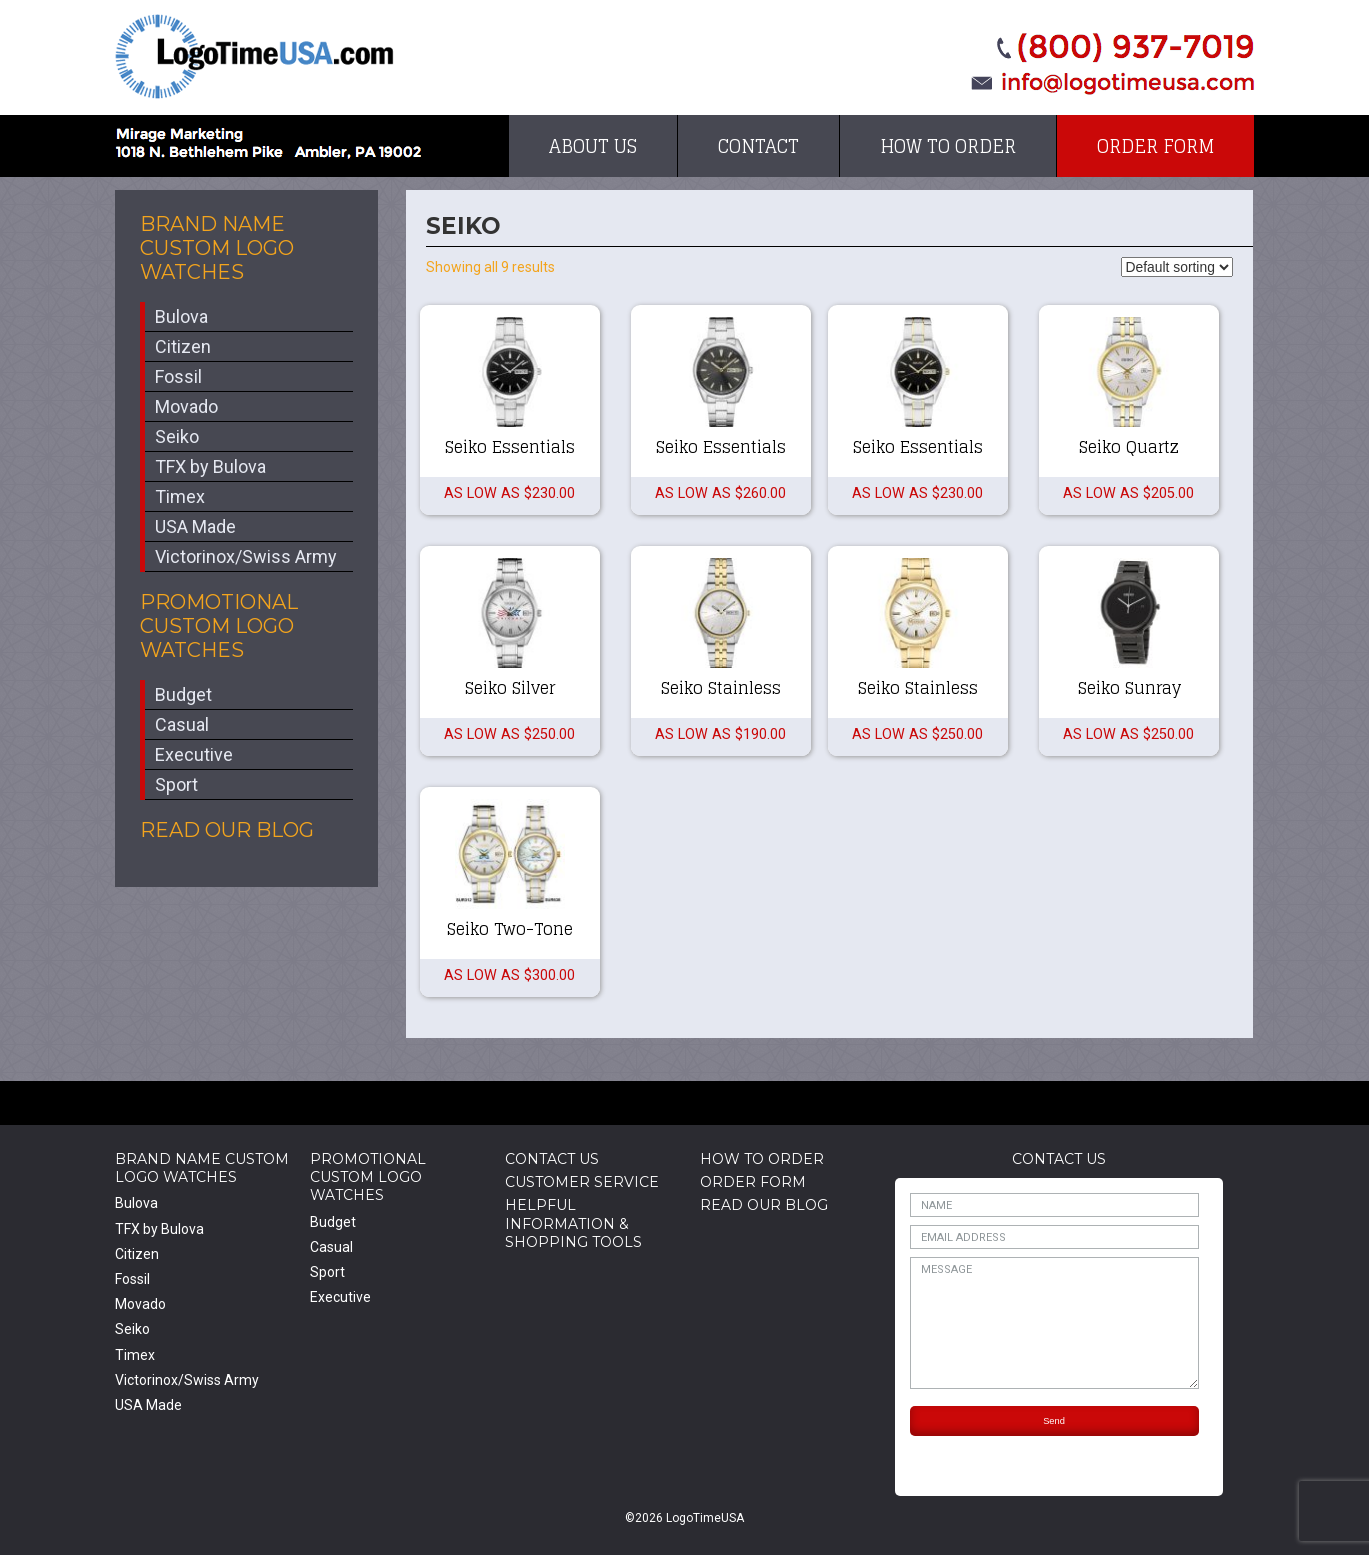 The width and height of the screenshot is (1369, 1555). Describe the element at coordinates (182, 724) in the screenshot. I see `Casual` at that location.